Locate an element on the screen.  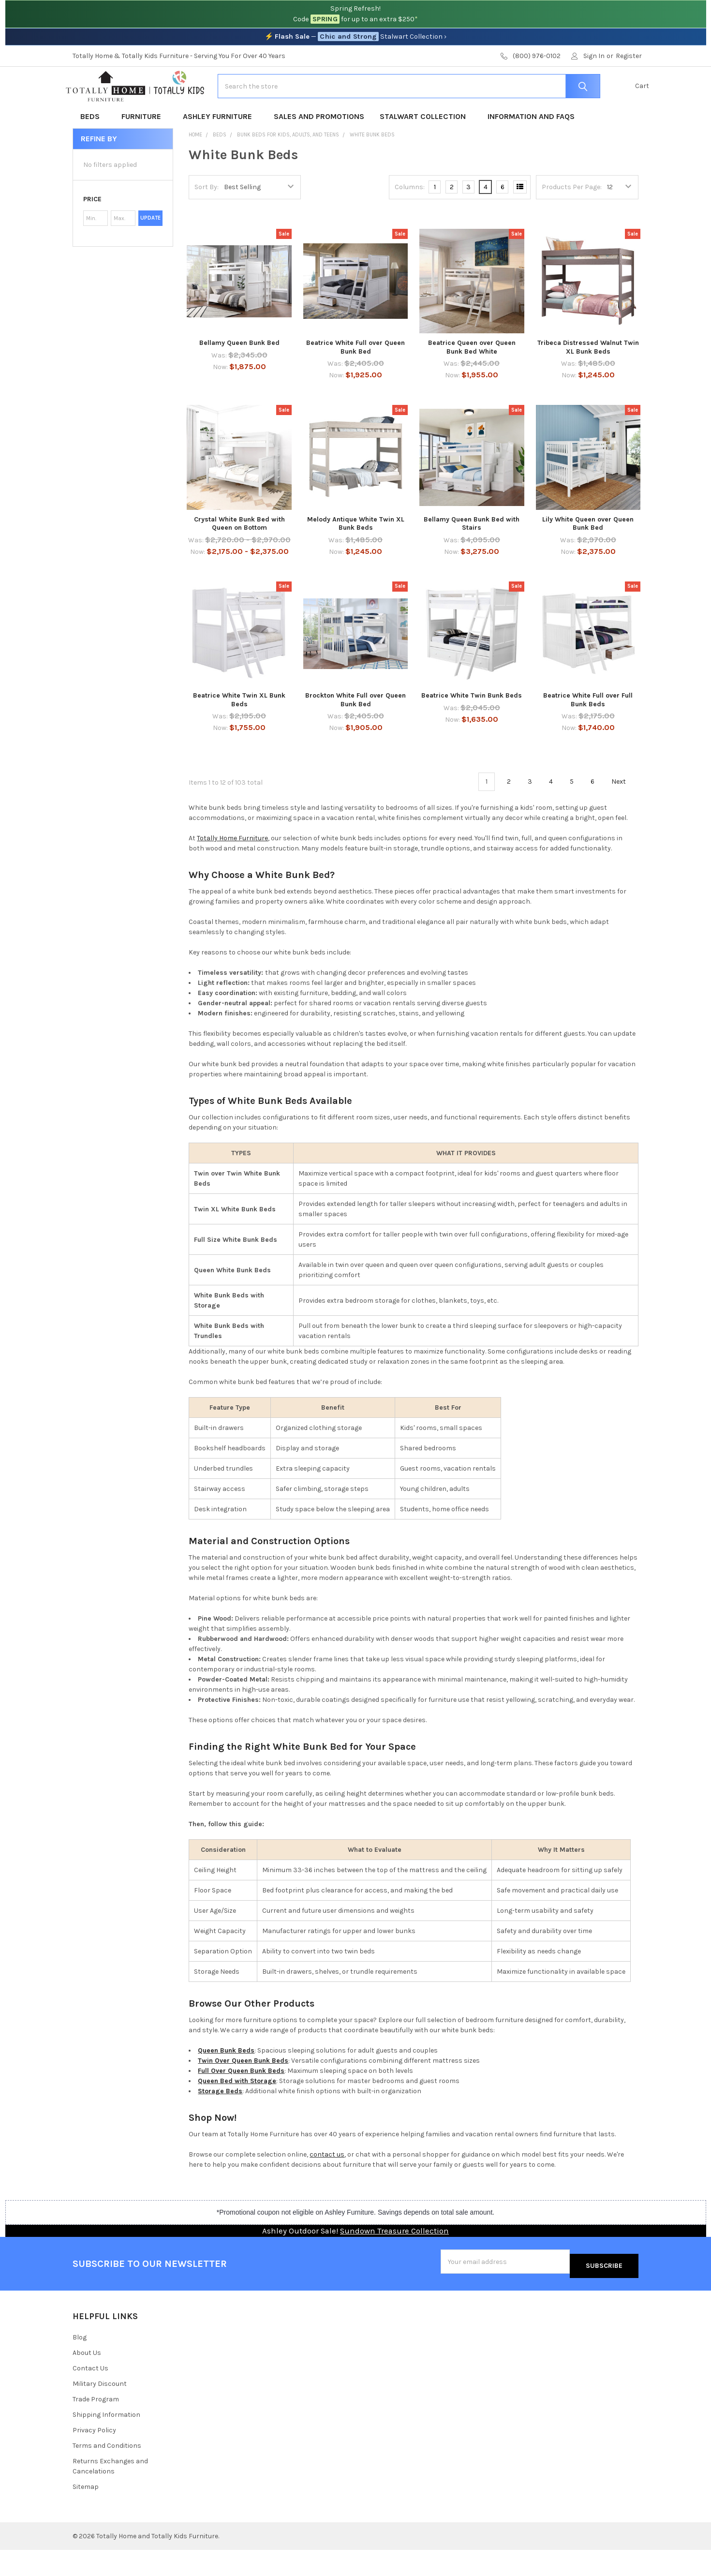
Military Discount is located at coordinates (100, 2410).